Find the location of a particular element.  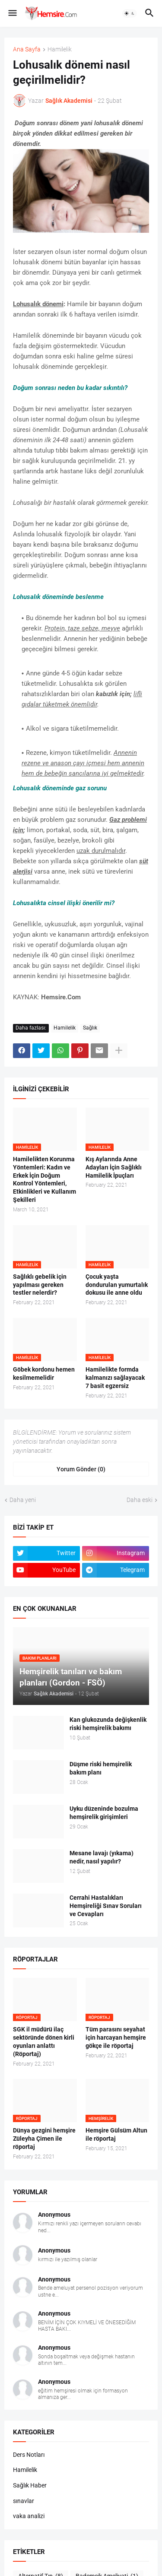

vaka analizi is located at coordinates (28, 2516).